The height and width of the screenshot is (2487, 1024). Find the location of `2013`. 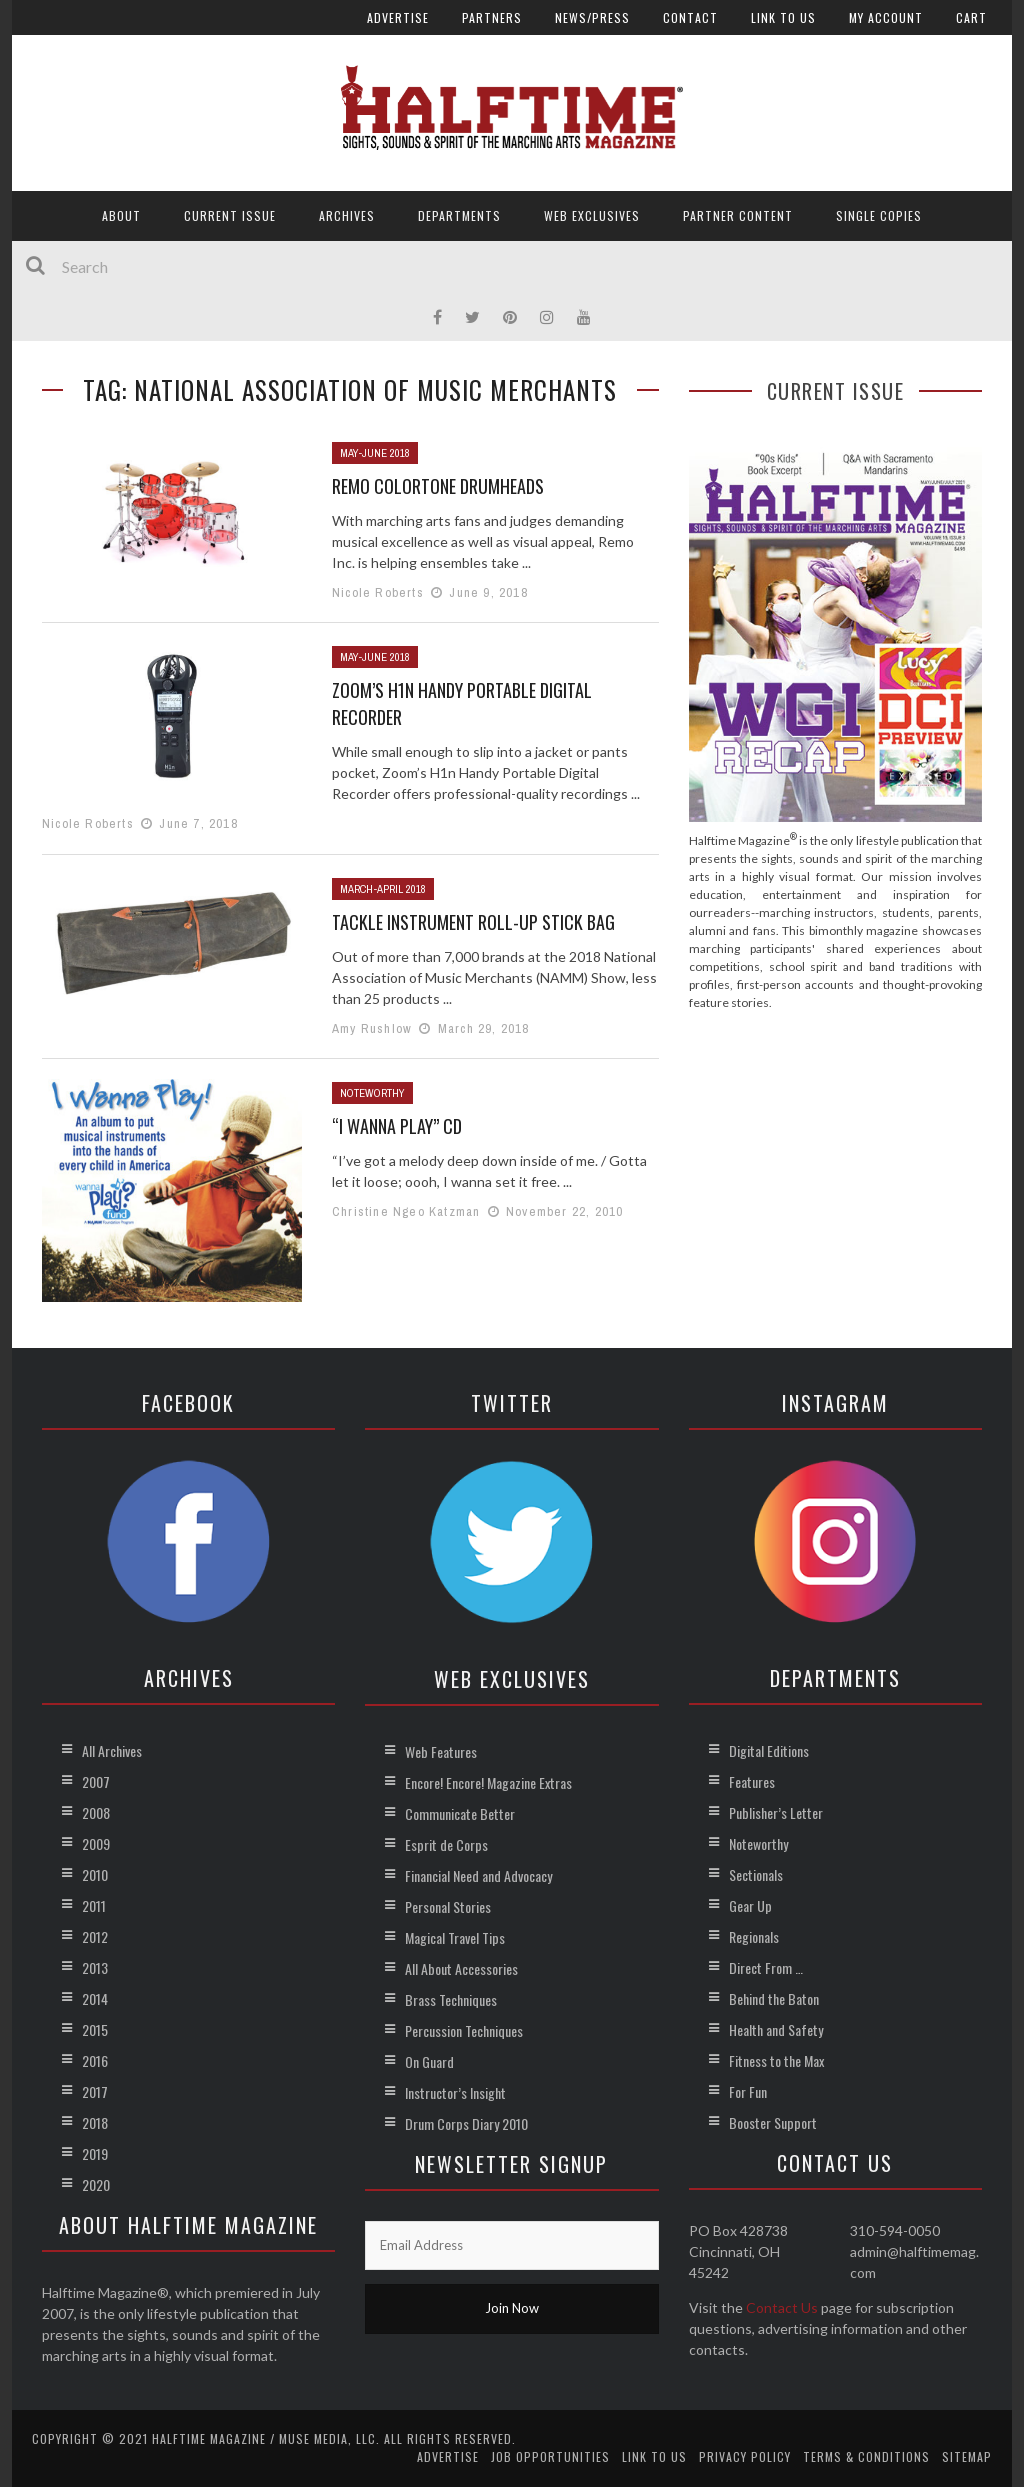

2013 is located at coordinates (95, 1967).